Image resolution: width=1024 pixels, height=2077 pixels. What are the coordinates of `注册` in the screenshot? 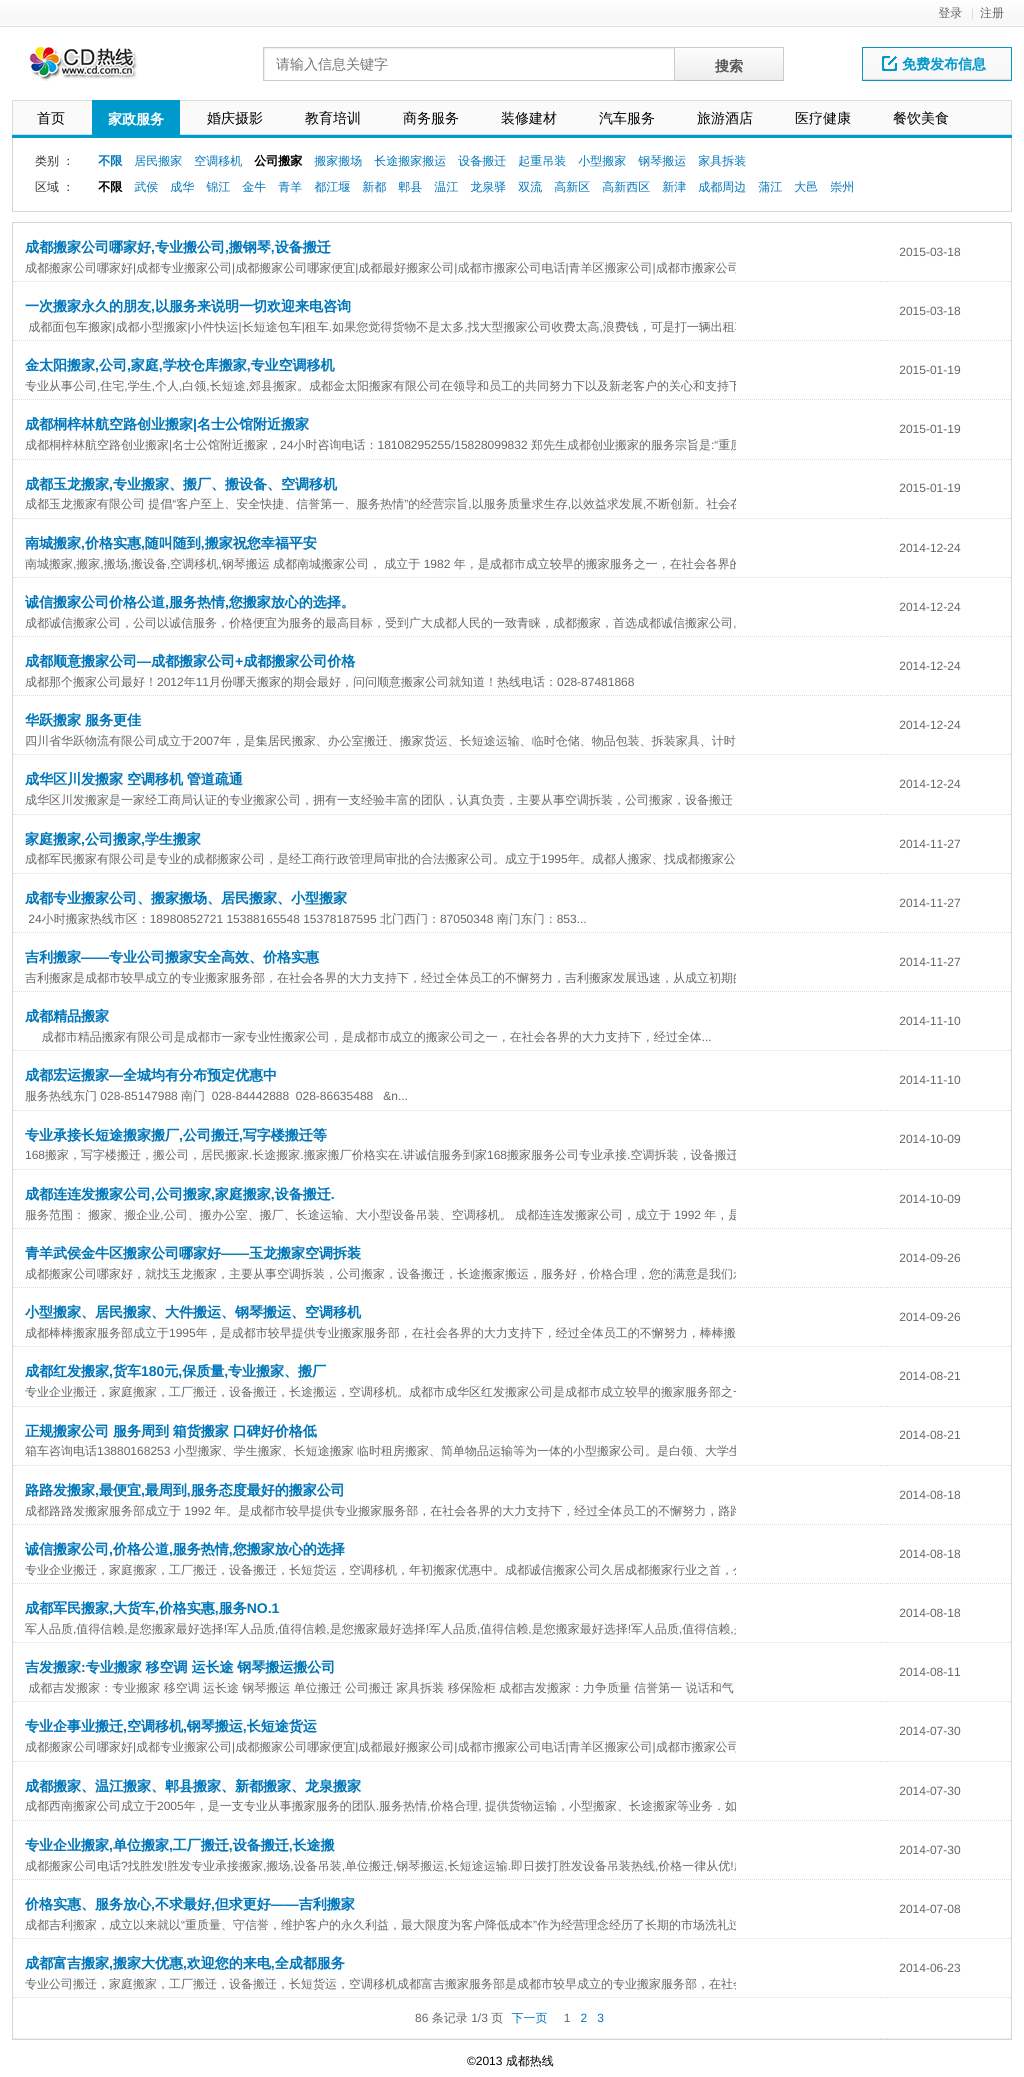 It's located at (992, 13).